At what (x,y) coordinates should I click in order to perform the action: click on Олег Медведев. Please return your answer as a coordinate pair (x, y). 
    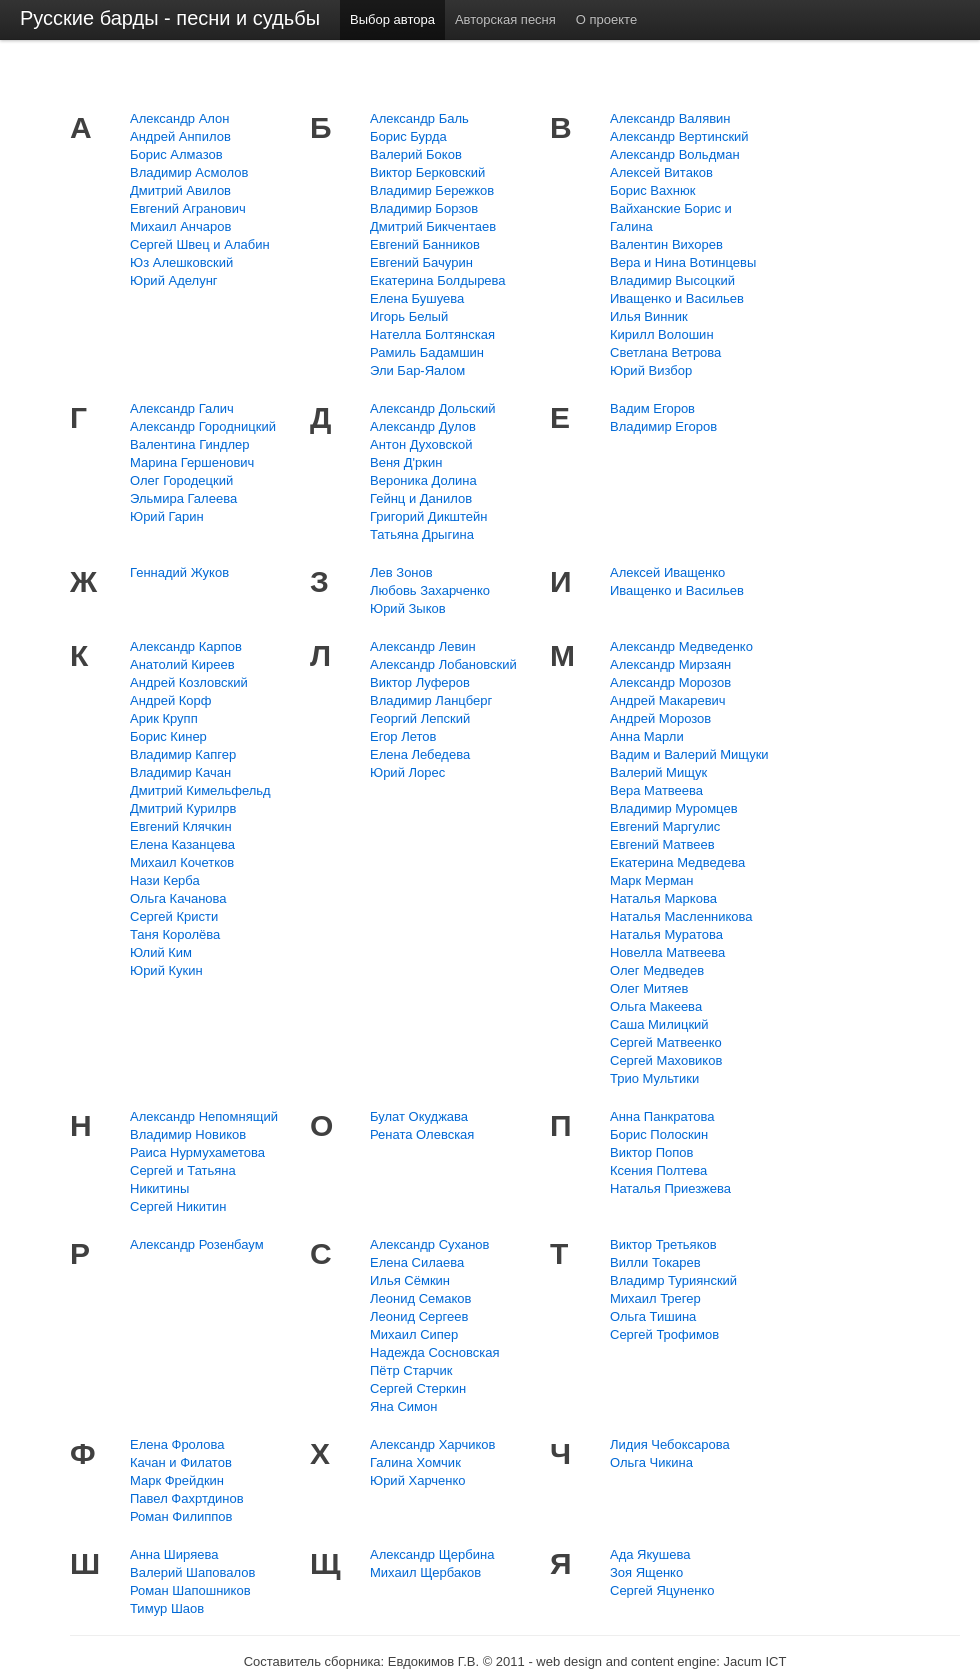
    Looking at the image, I should click on (657, 970).